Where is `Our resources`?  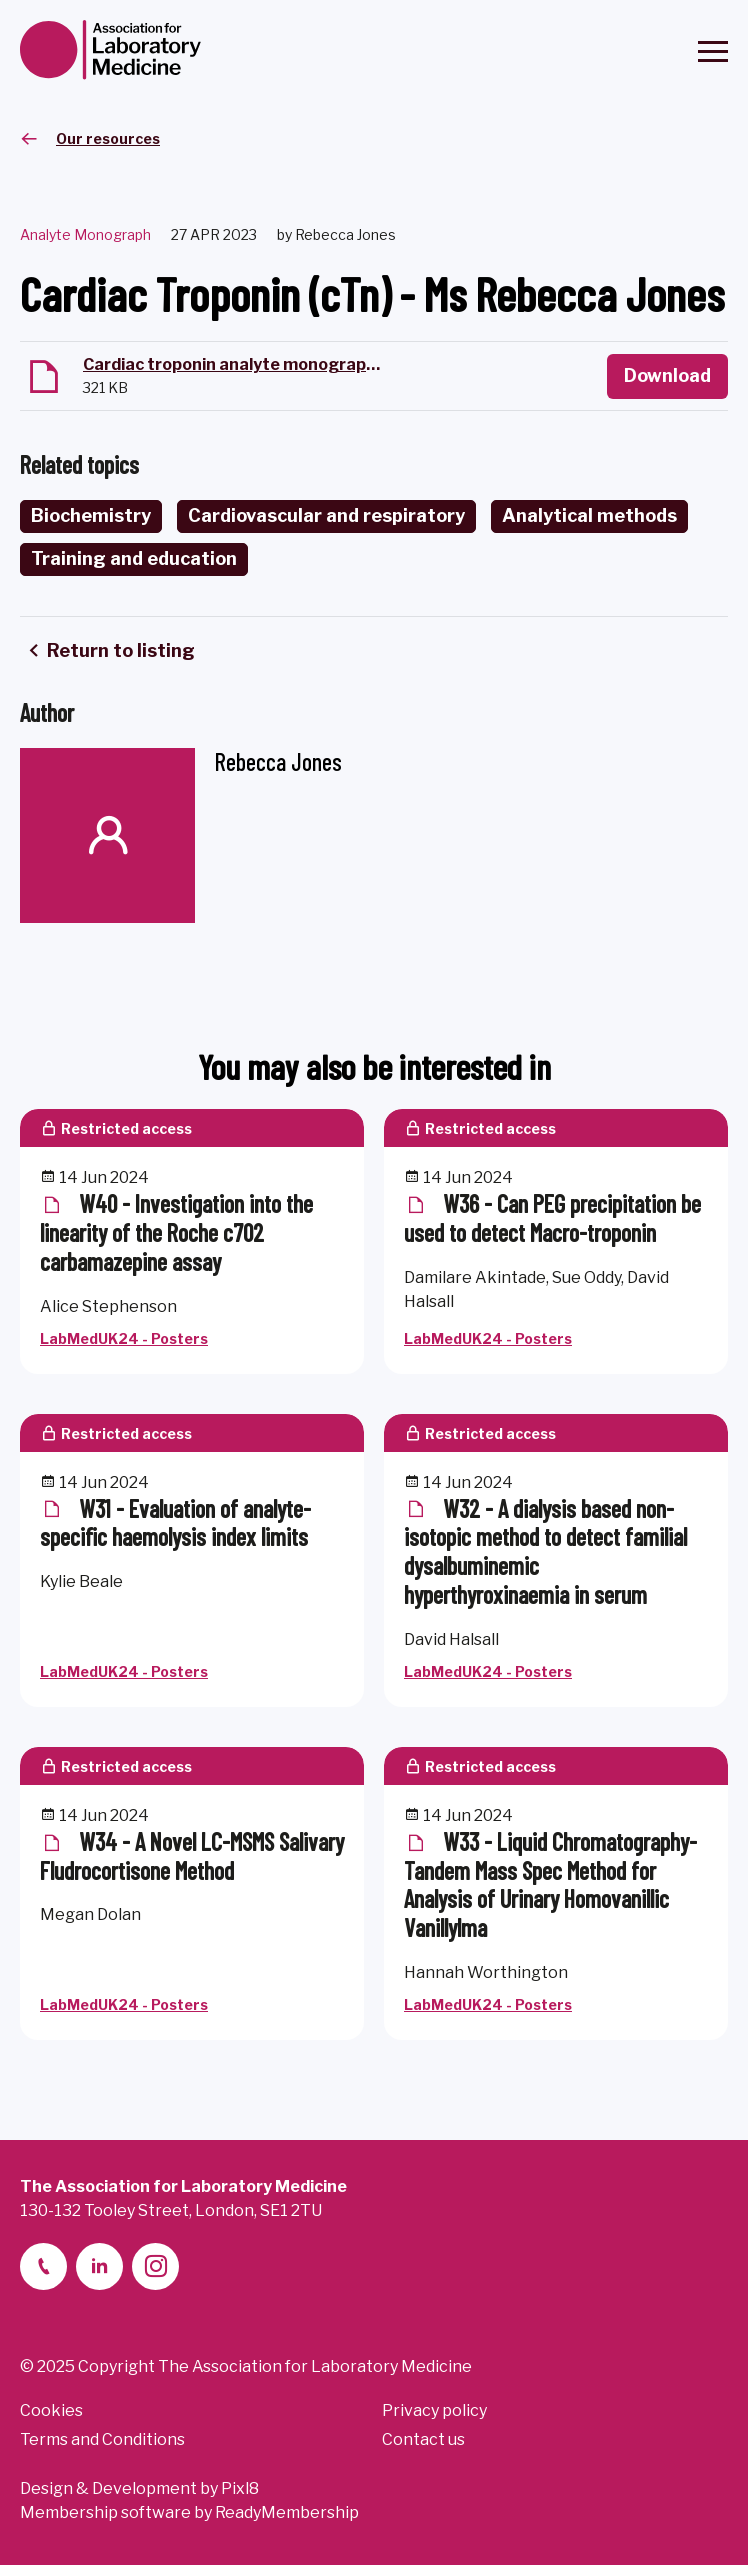
Our resources is located at coordinates (108, 138).